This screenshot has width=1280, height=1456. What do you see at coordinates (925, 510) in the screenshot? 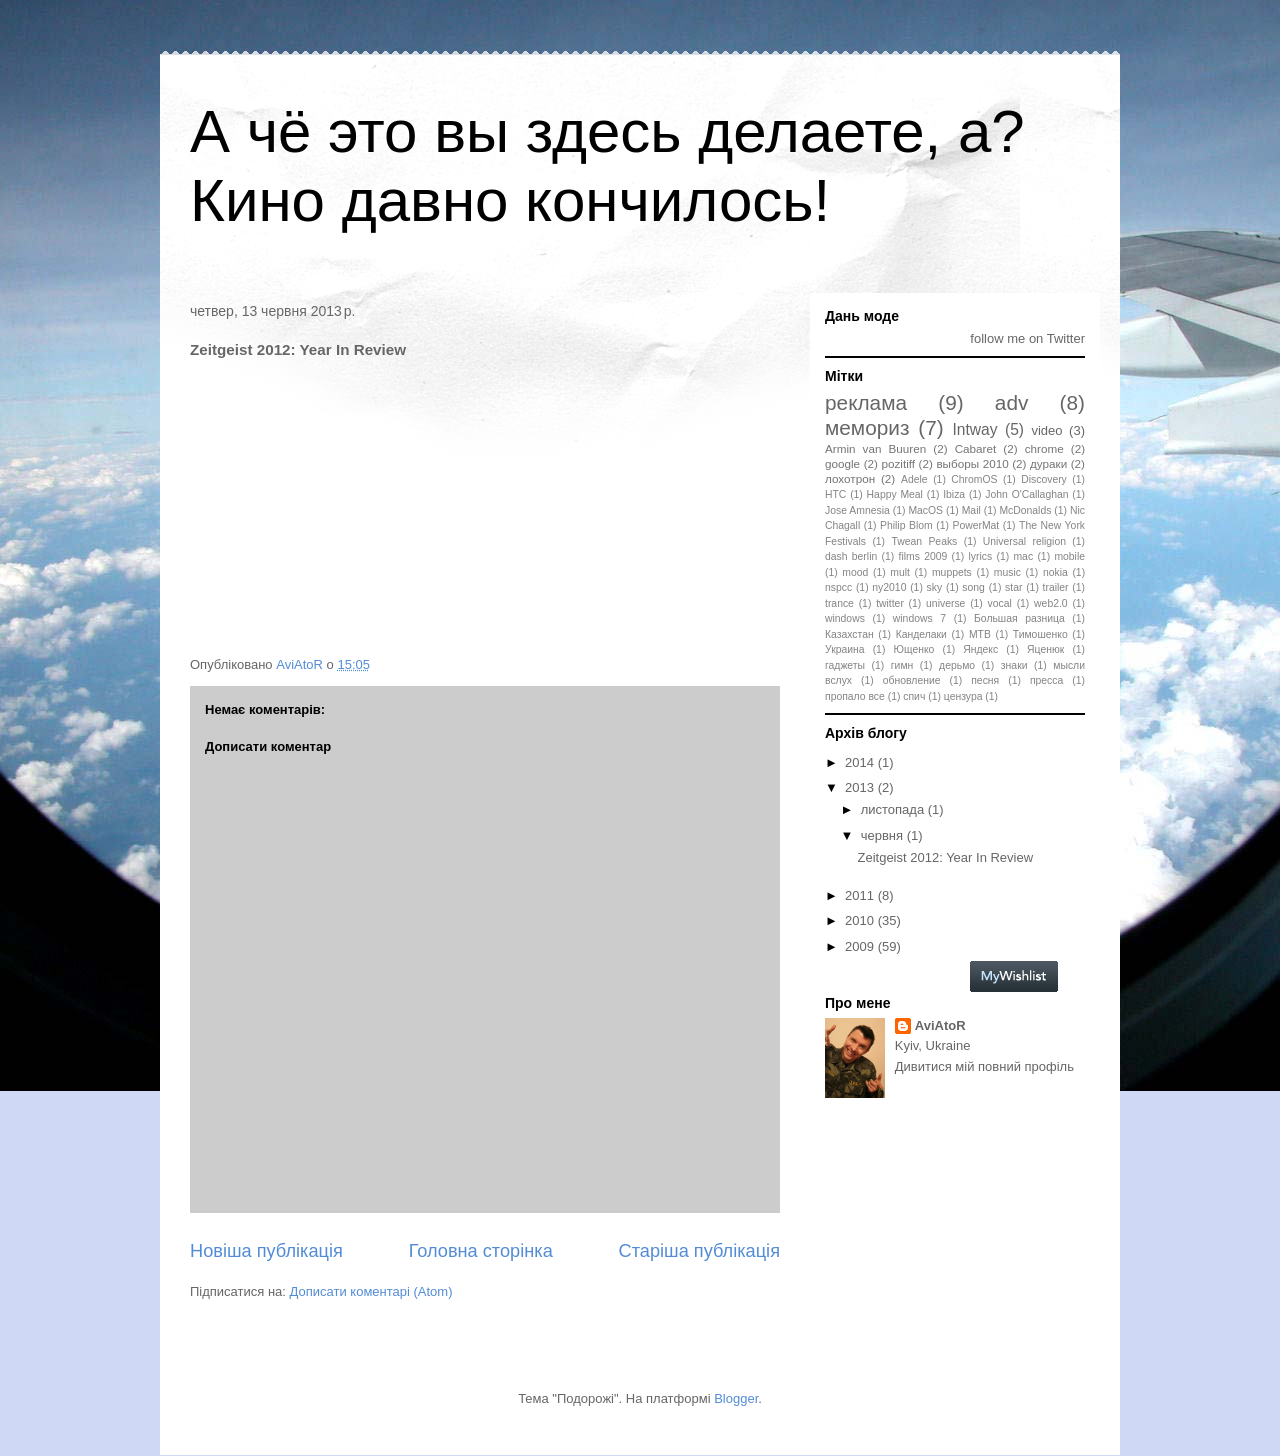
I see `MacOS` at bounding box center [925, 510].